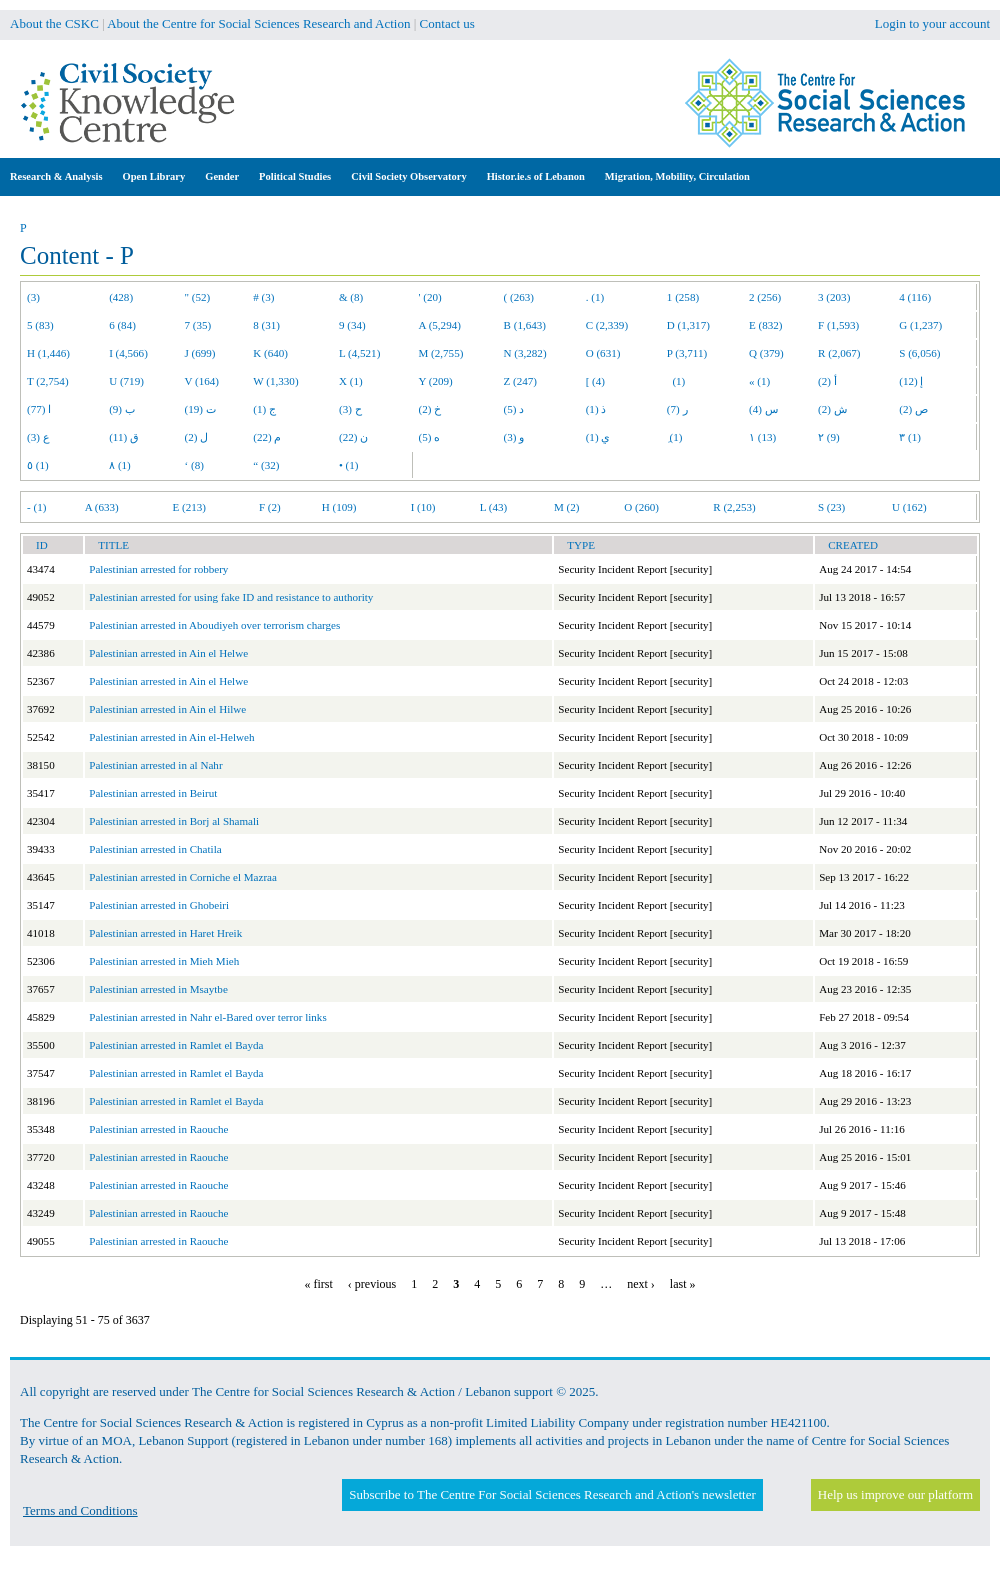 Image resolution: width=1000 pixels, height=1574 pixels. Describe the element at coordinates (54, 23) in the screenshot. I see `About the CSKC` at that location.